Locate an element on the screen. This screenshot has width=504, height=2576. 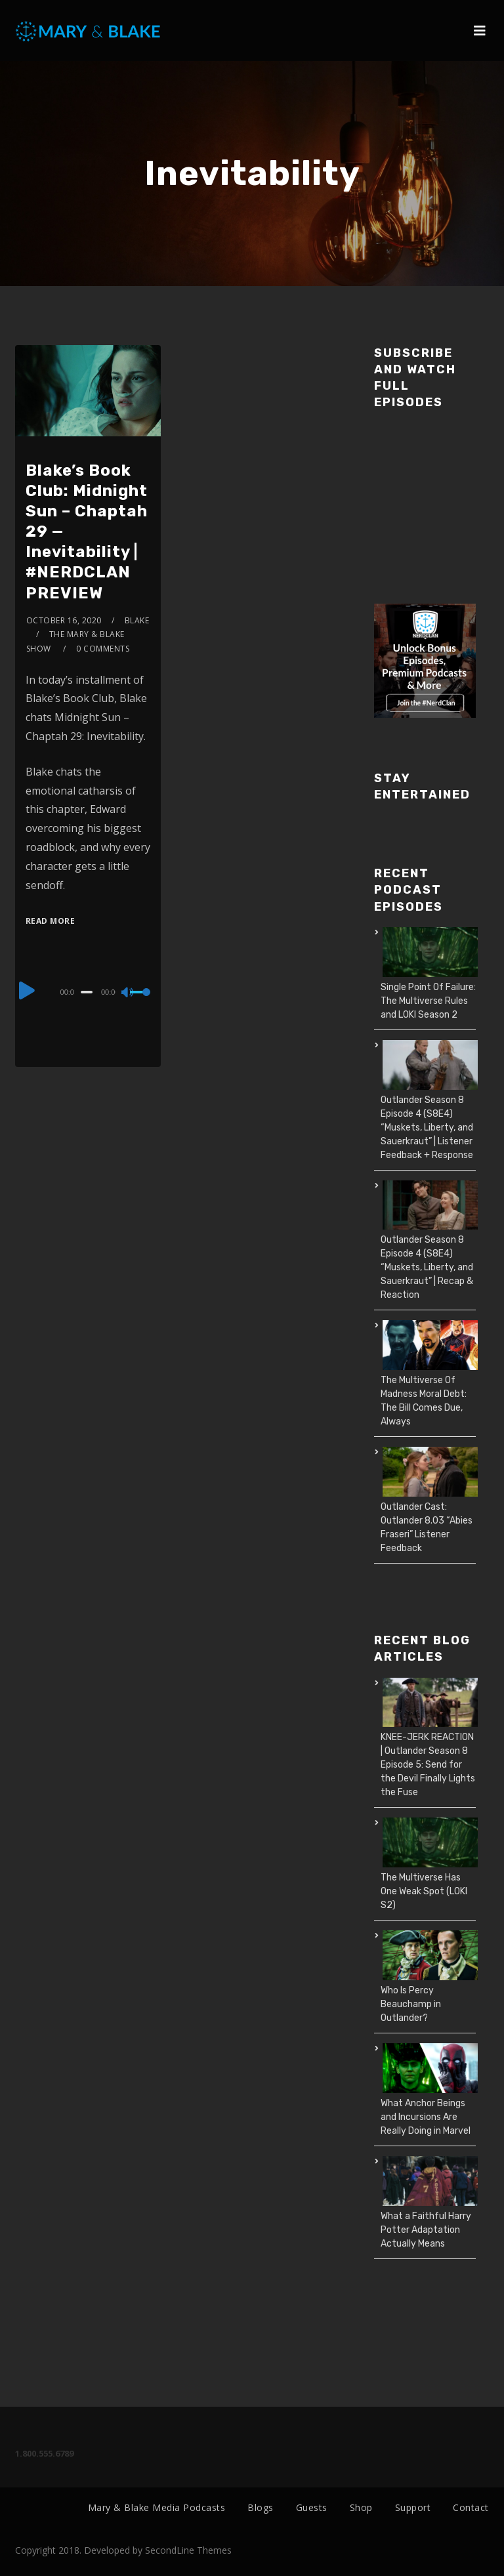
[Play] is located at coordinates (27, 990).